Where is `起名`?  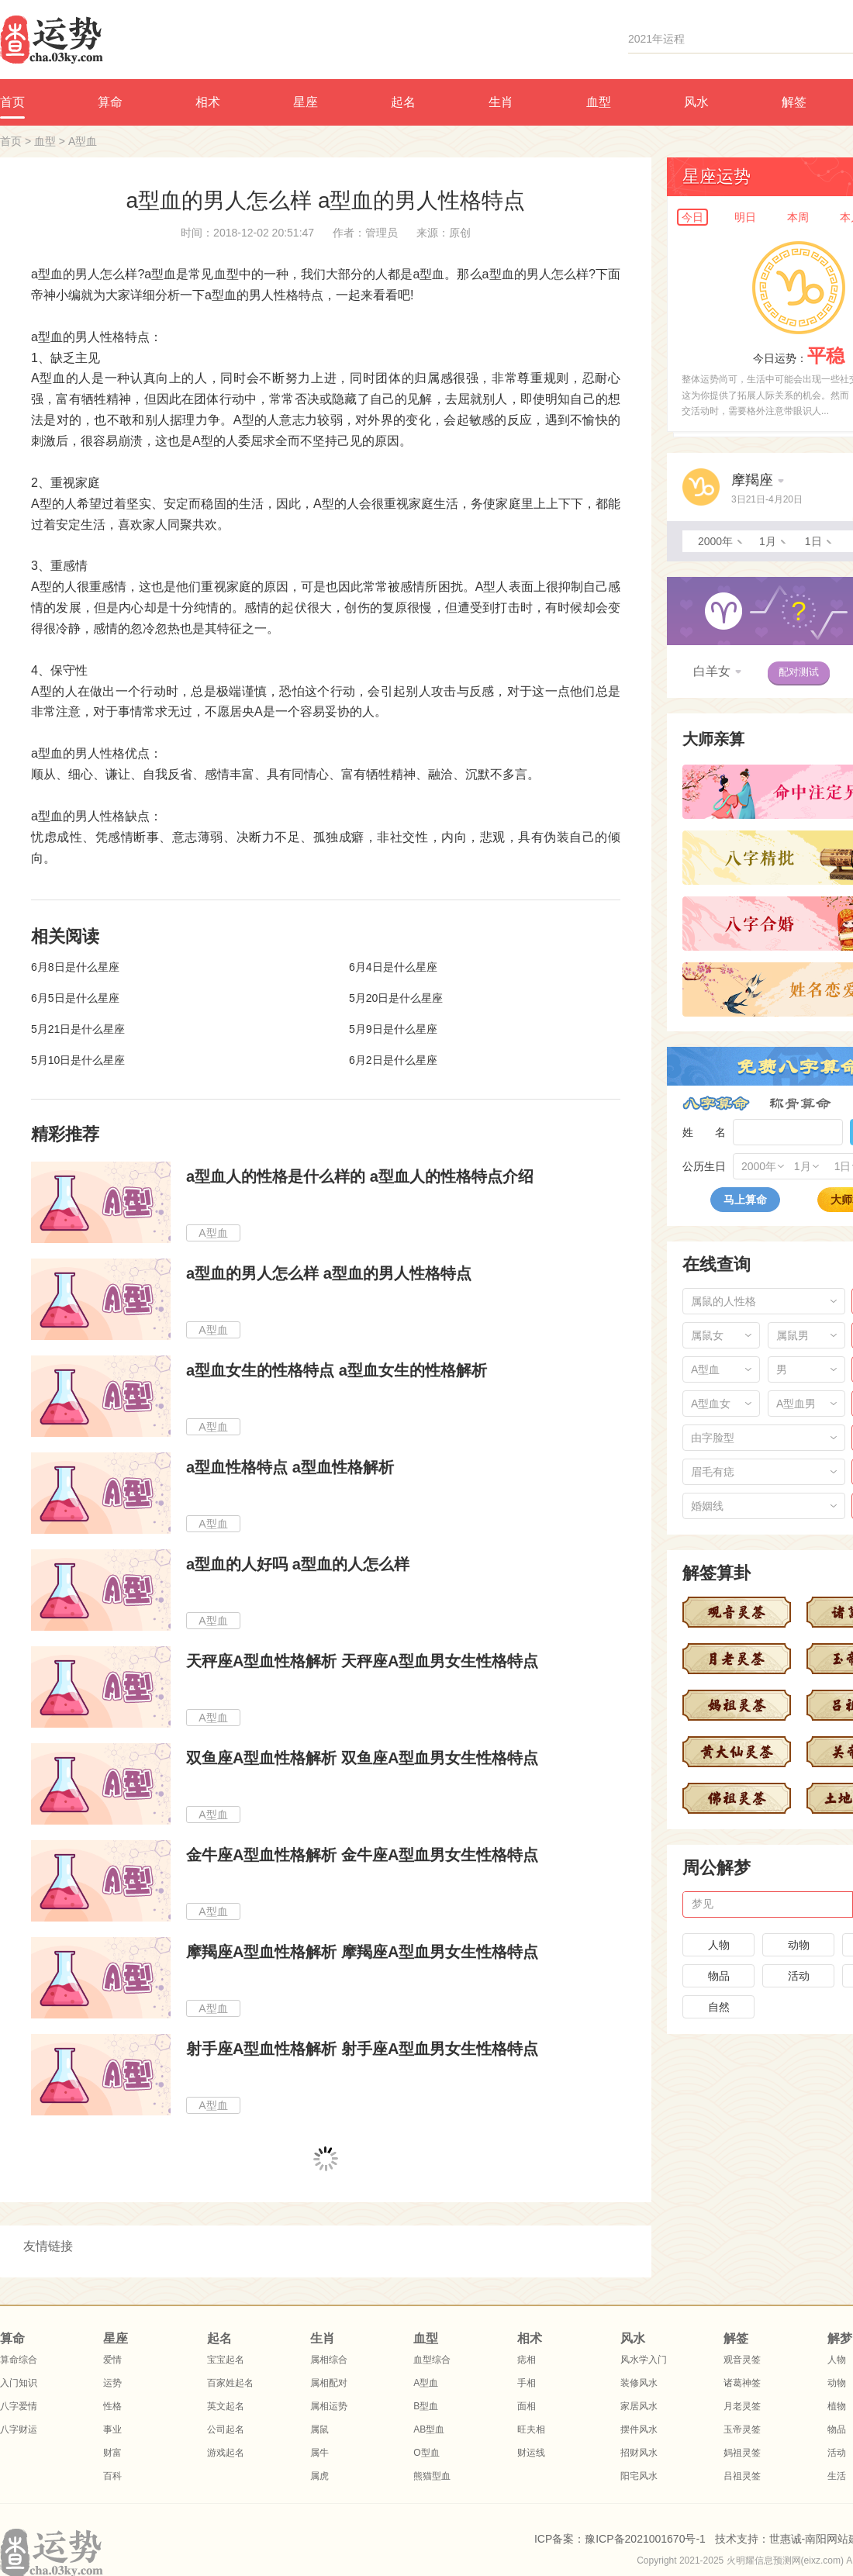
起名 is located at coordinates (403, 102).